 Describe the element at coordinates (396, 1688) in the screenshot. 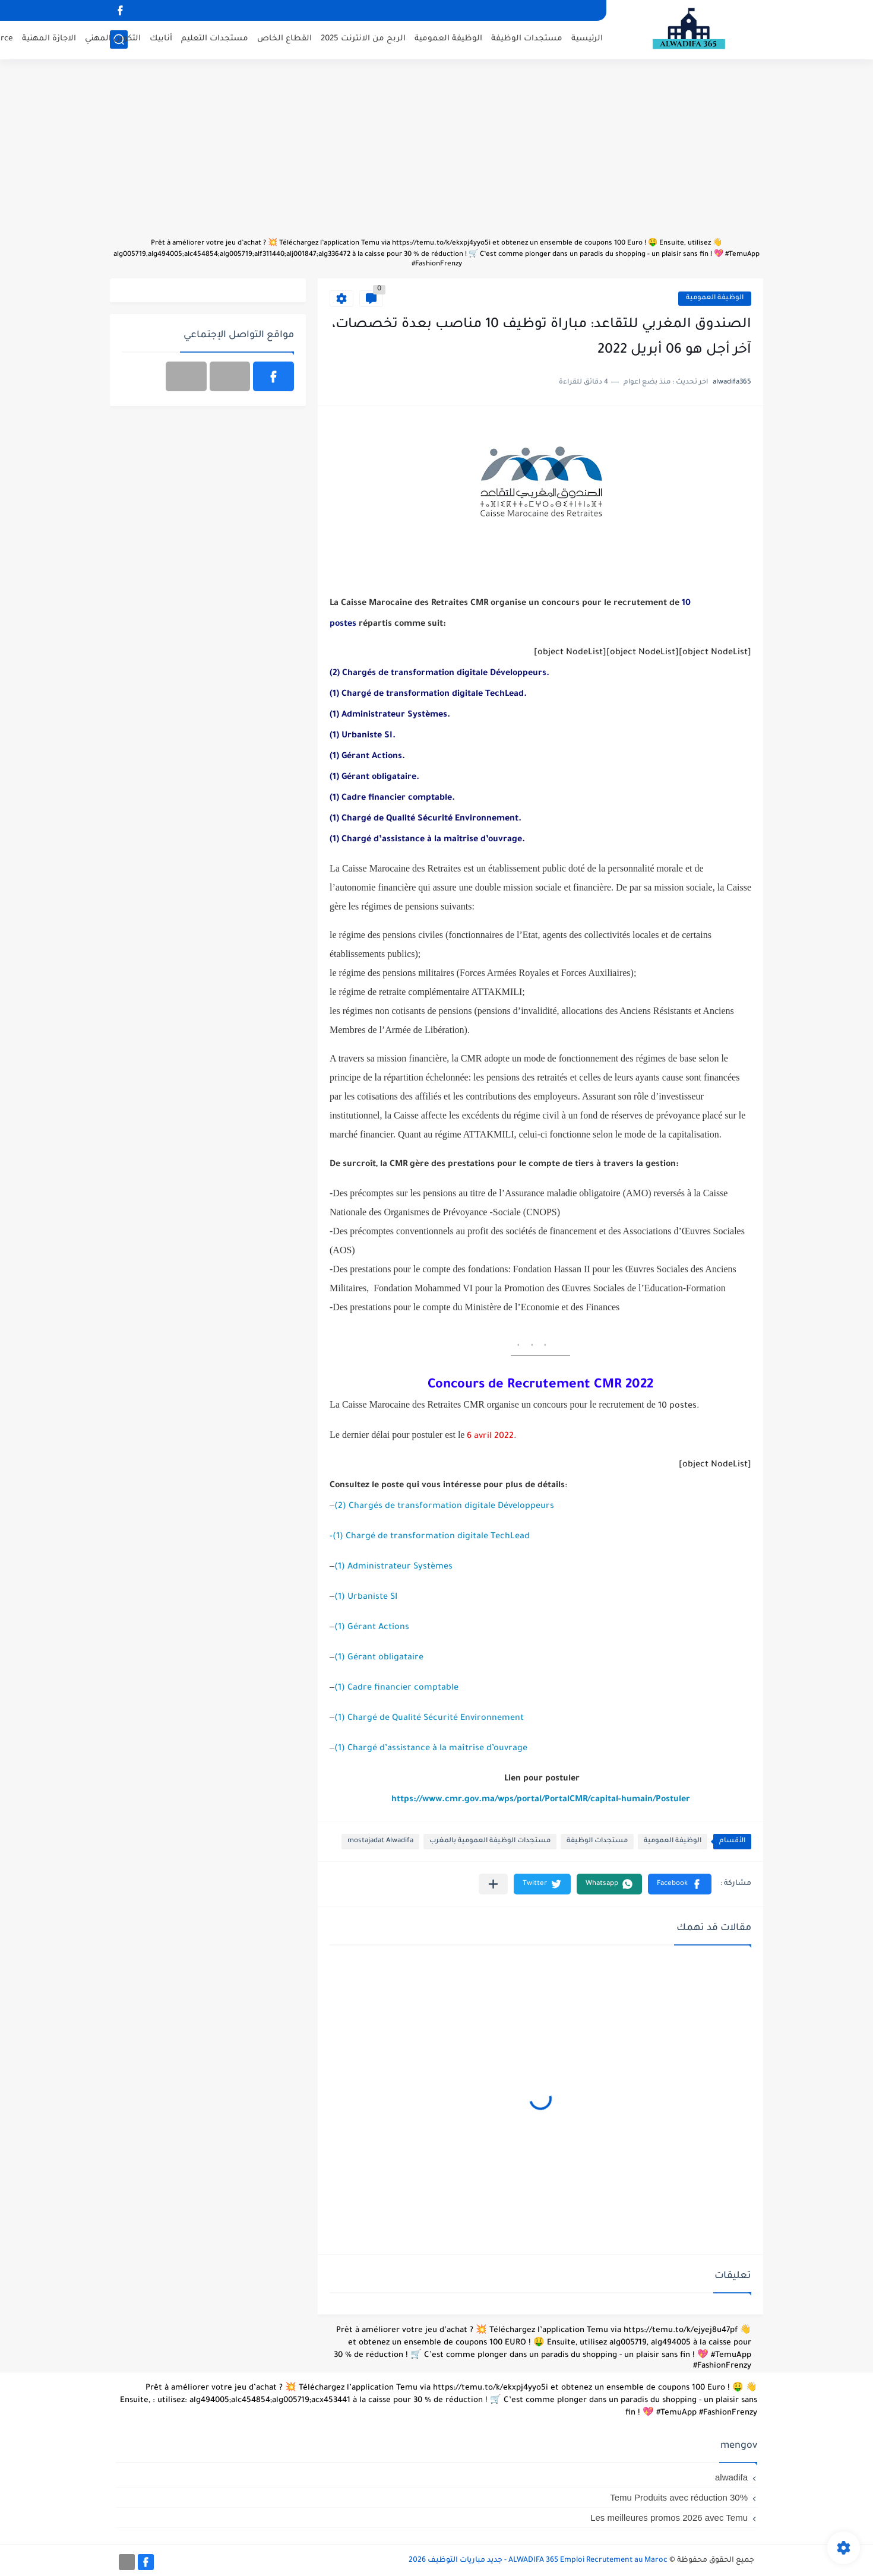

I see `(1) Cadre financier comptable` at that location.